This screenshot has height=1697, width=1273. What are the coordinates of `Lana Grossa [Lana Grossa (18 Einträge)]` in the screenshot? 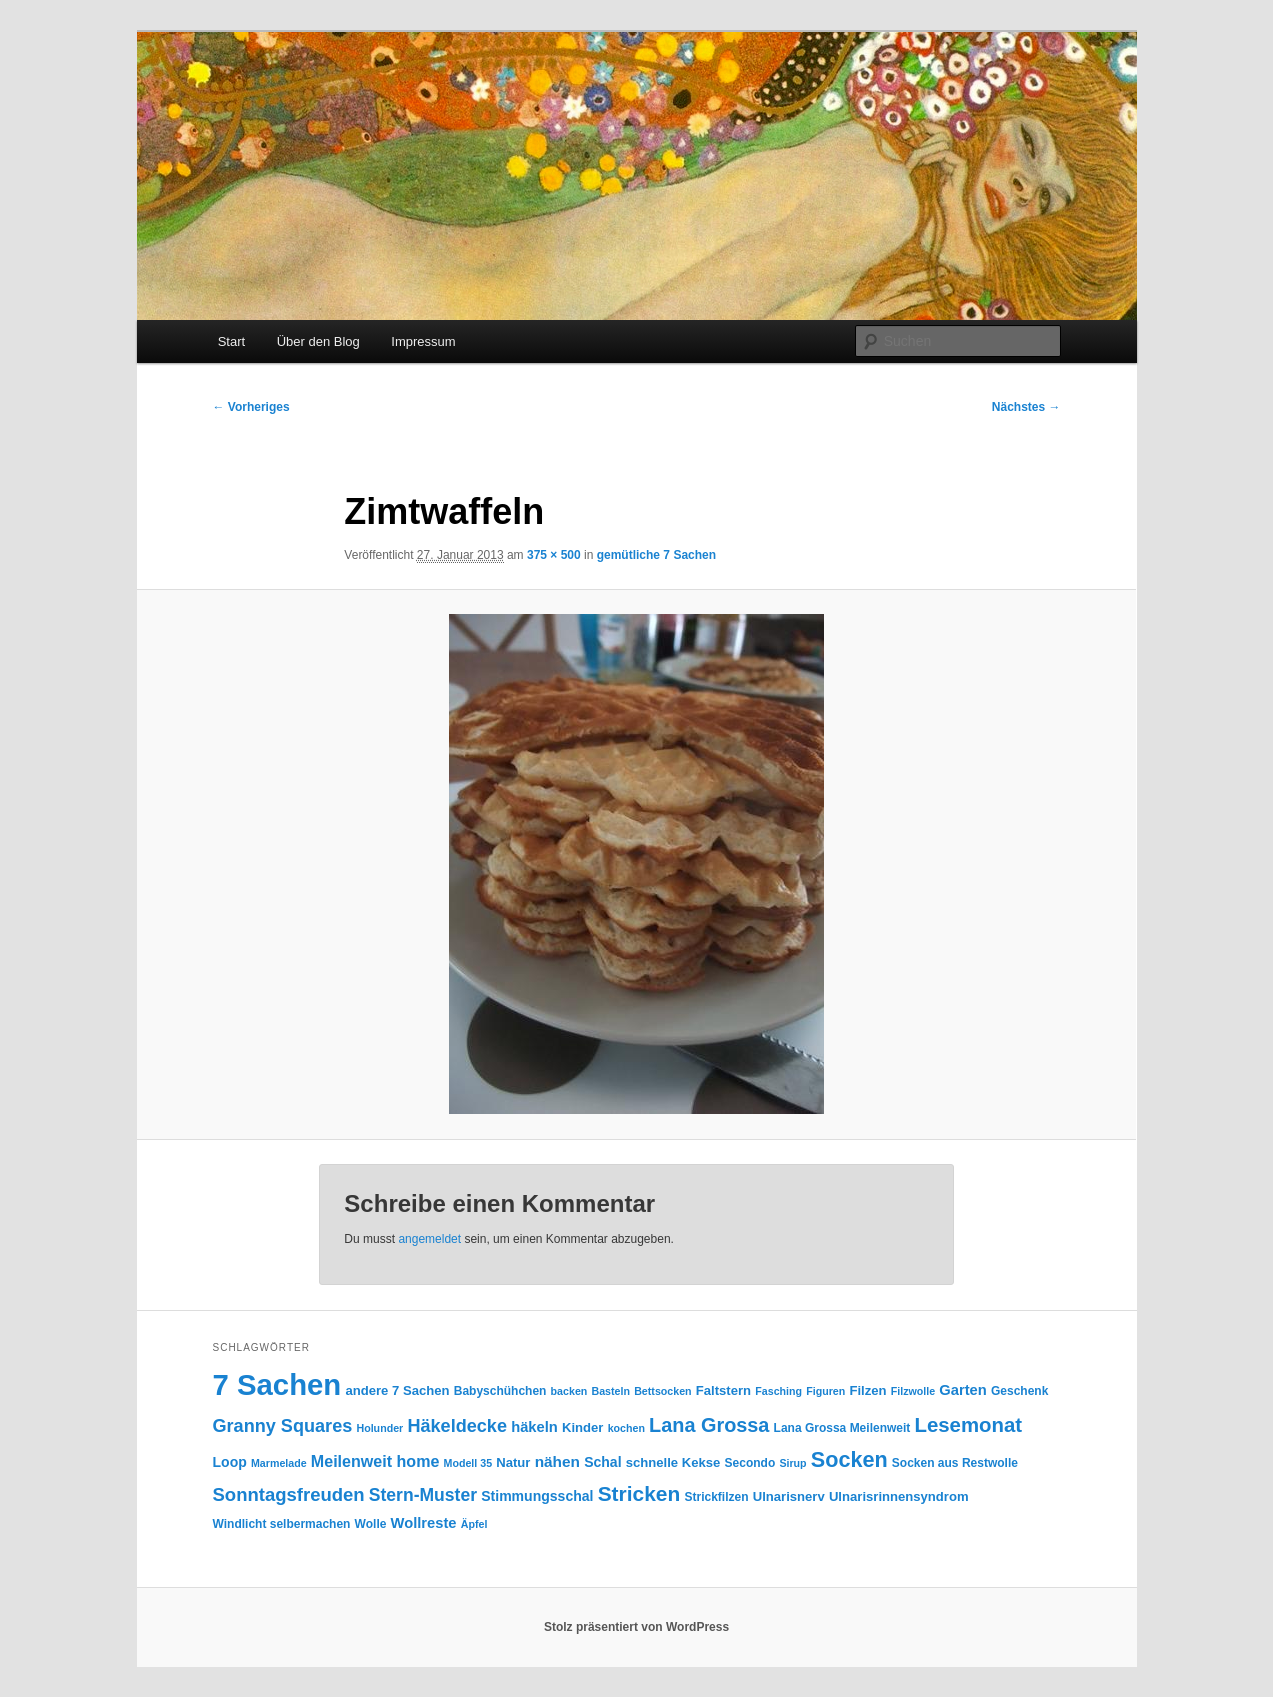 It's located at (709, 1425).